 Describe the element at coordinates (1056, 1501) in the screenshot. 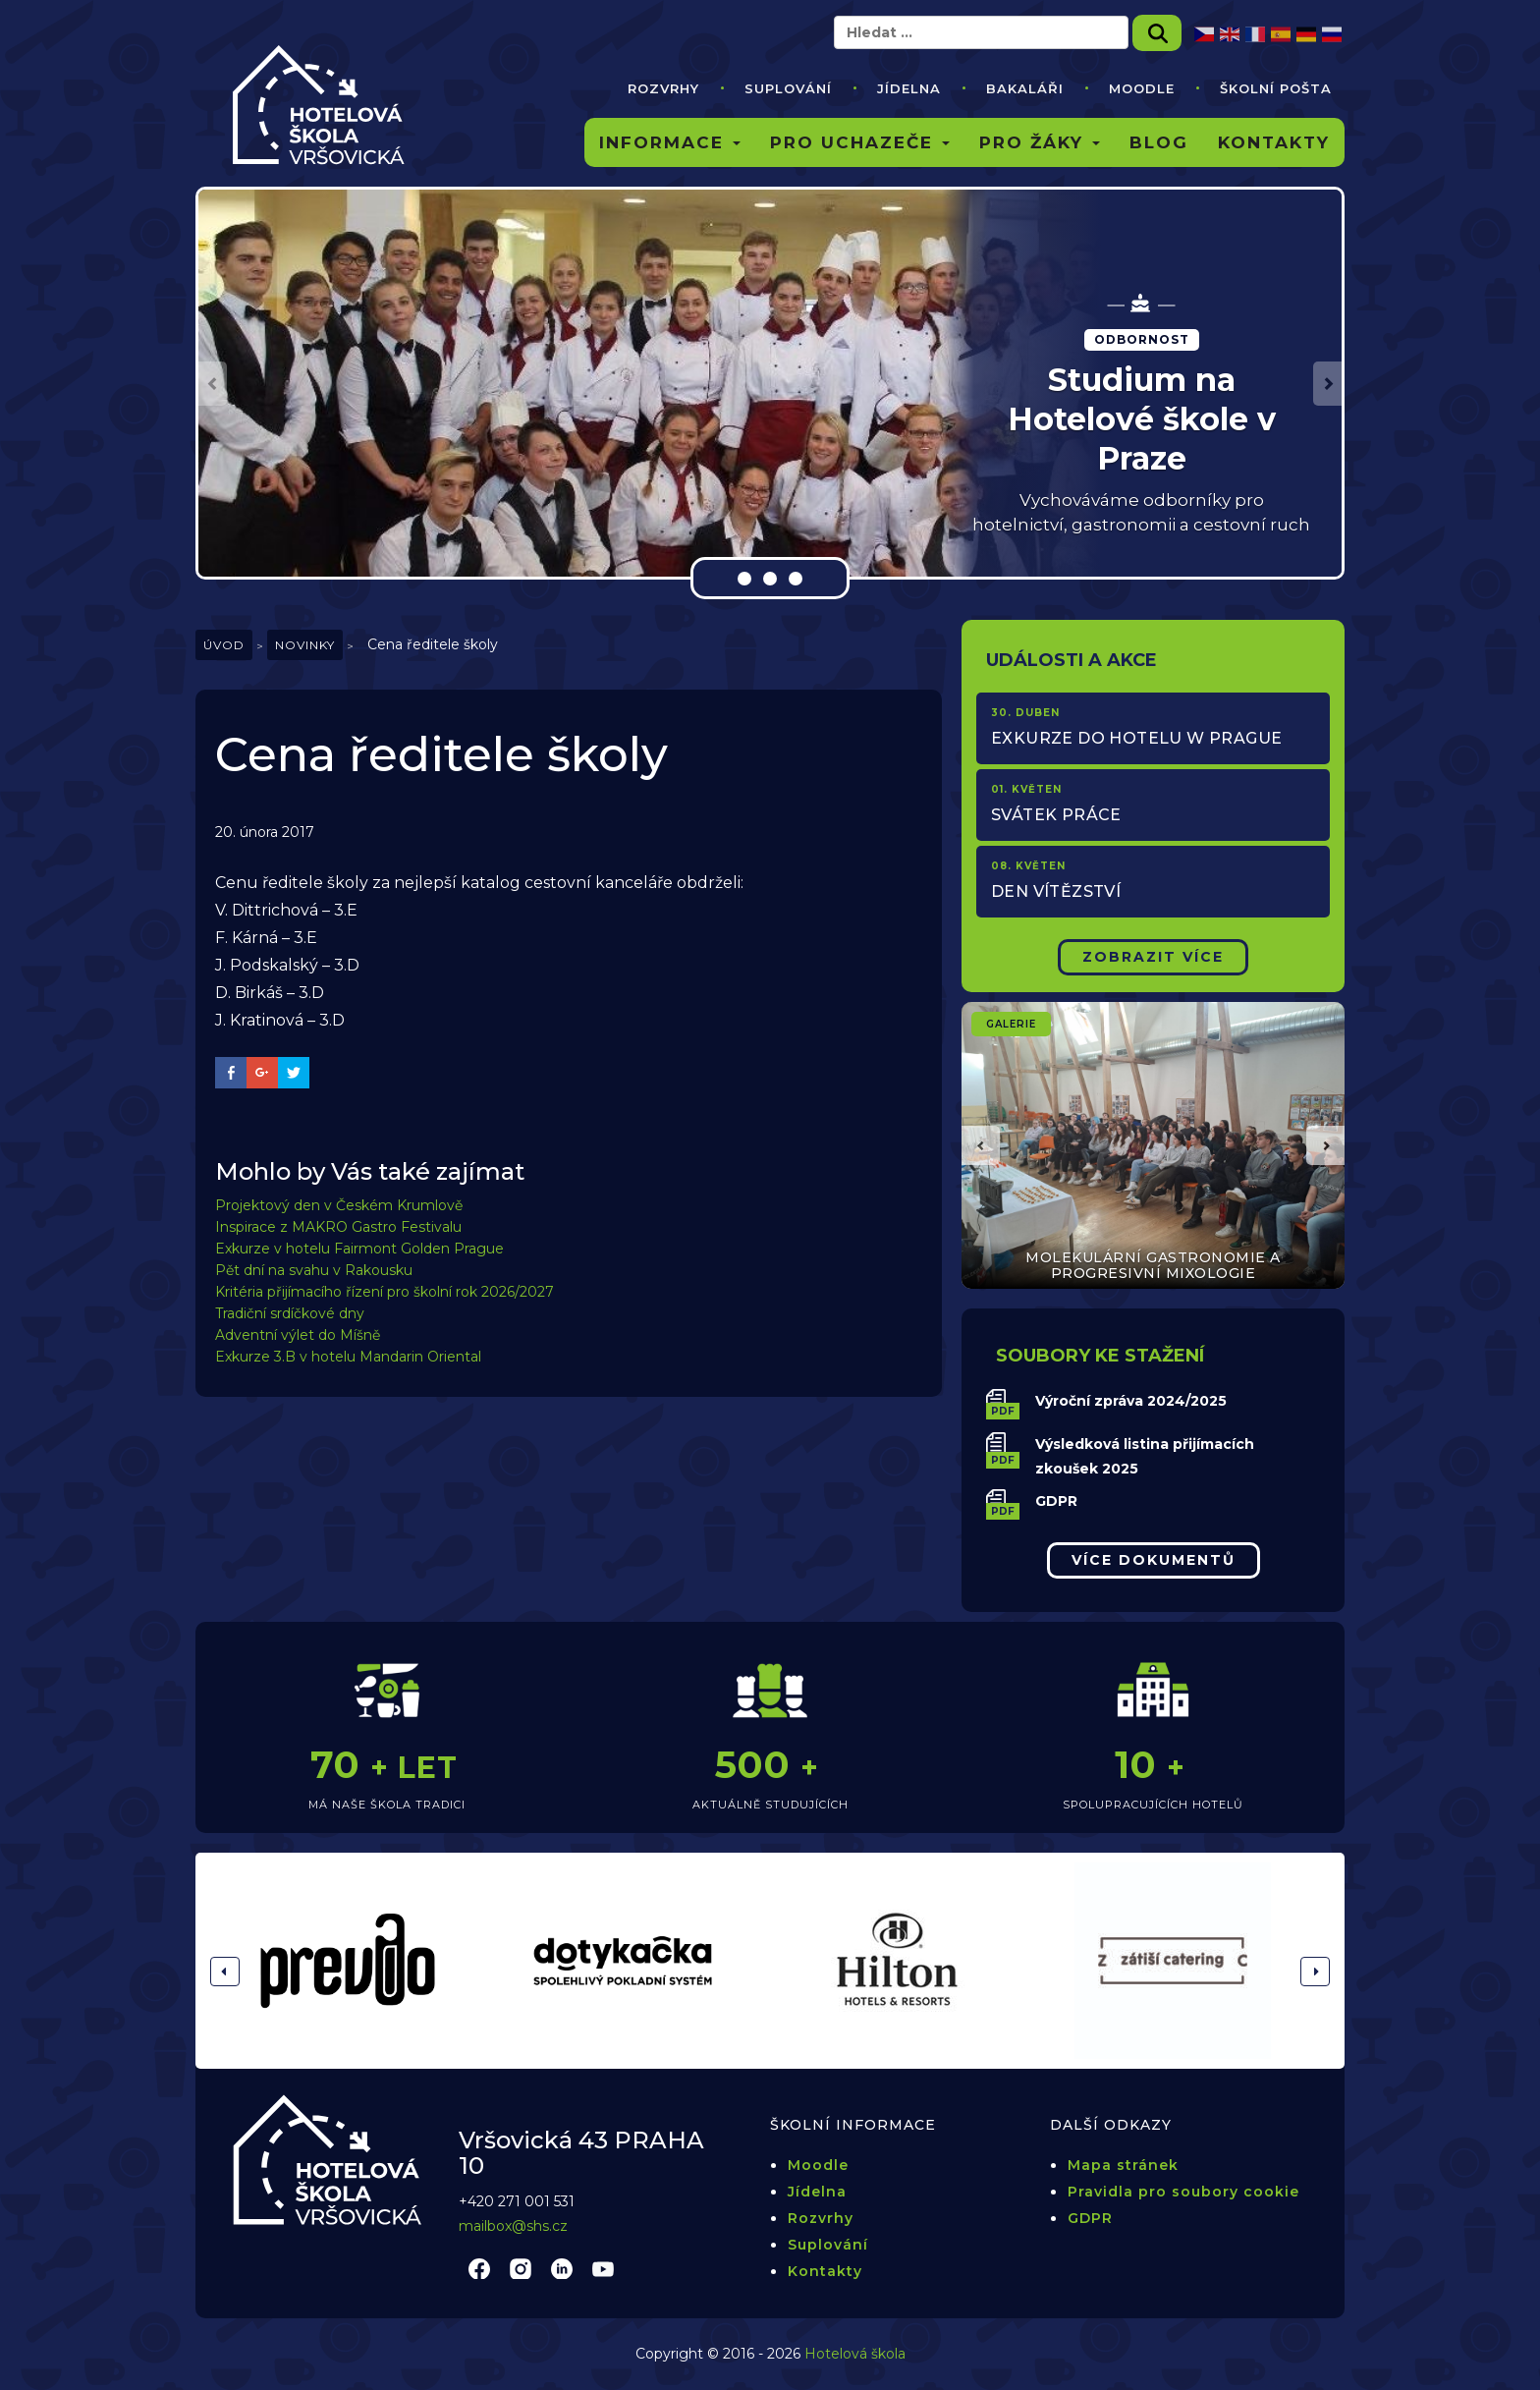

I see `GDPR` at that location.